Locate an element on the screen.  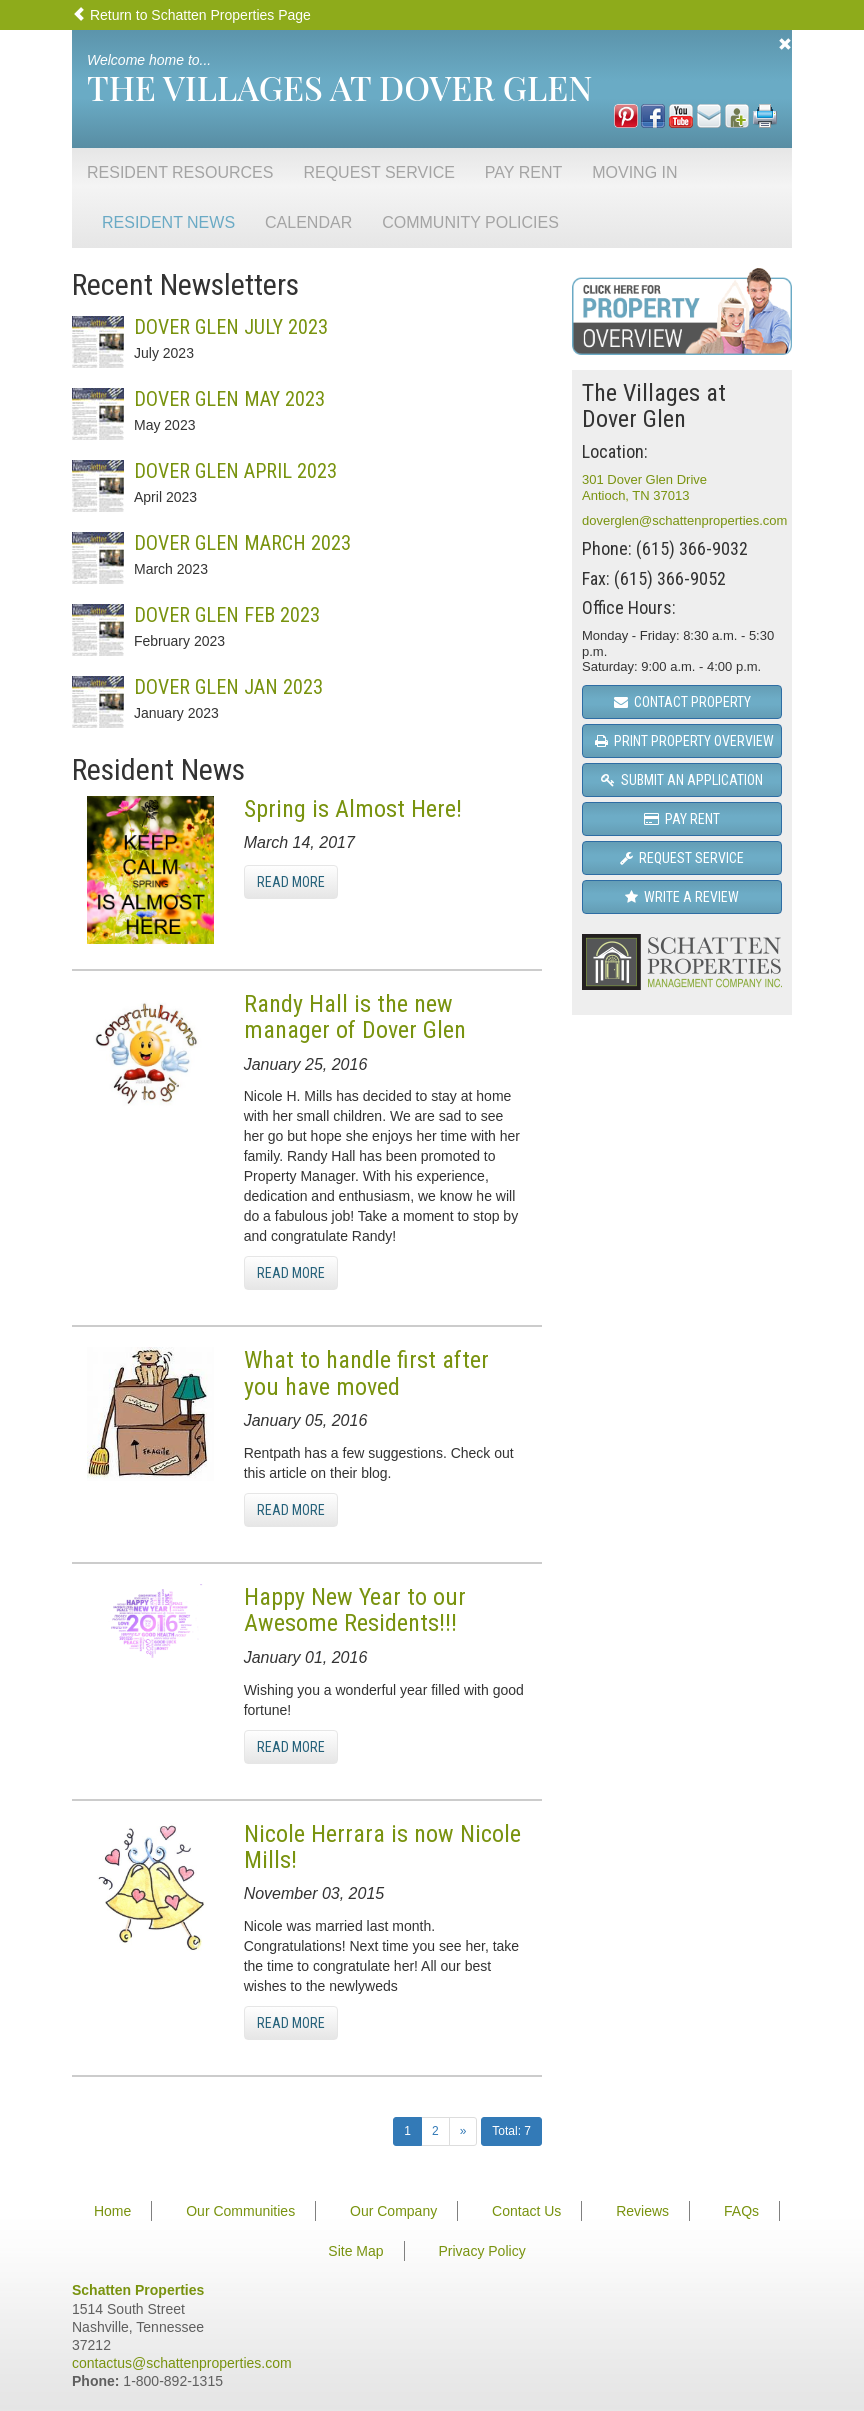
FAQs is located at coordinates (741, 2211).